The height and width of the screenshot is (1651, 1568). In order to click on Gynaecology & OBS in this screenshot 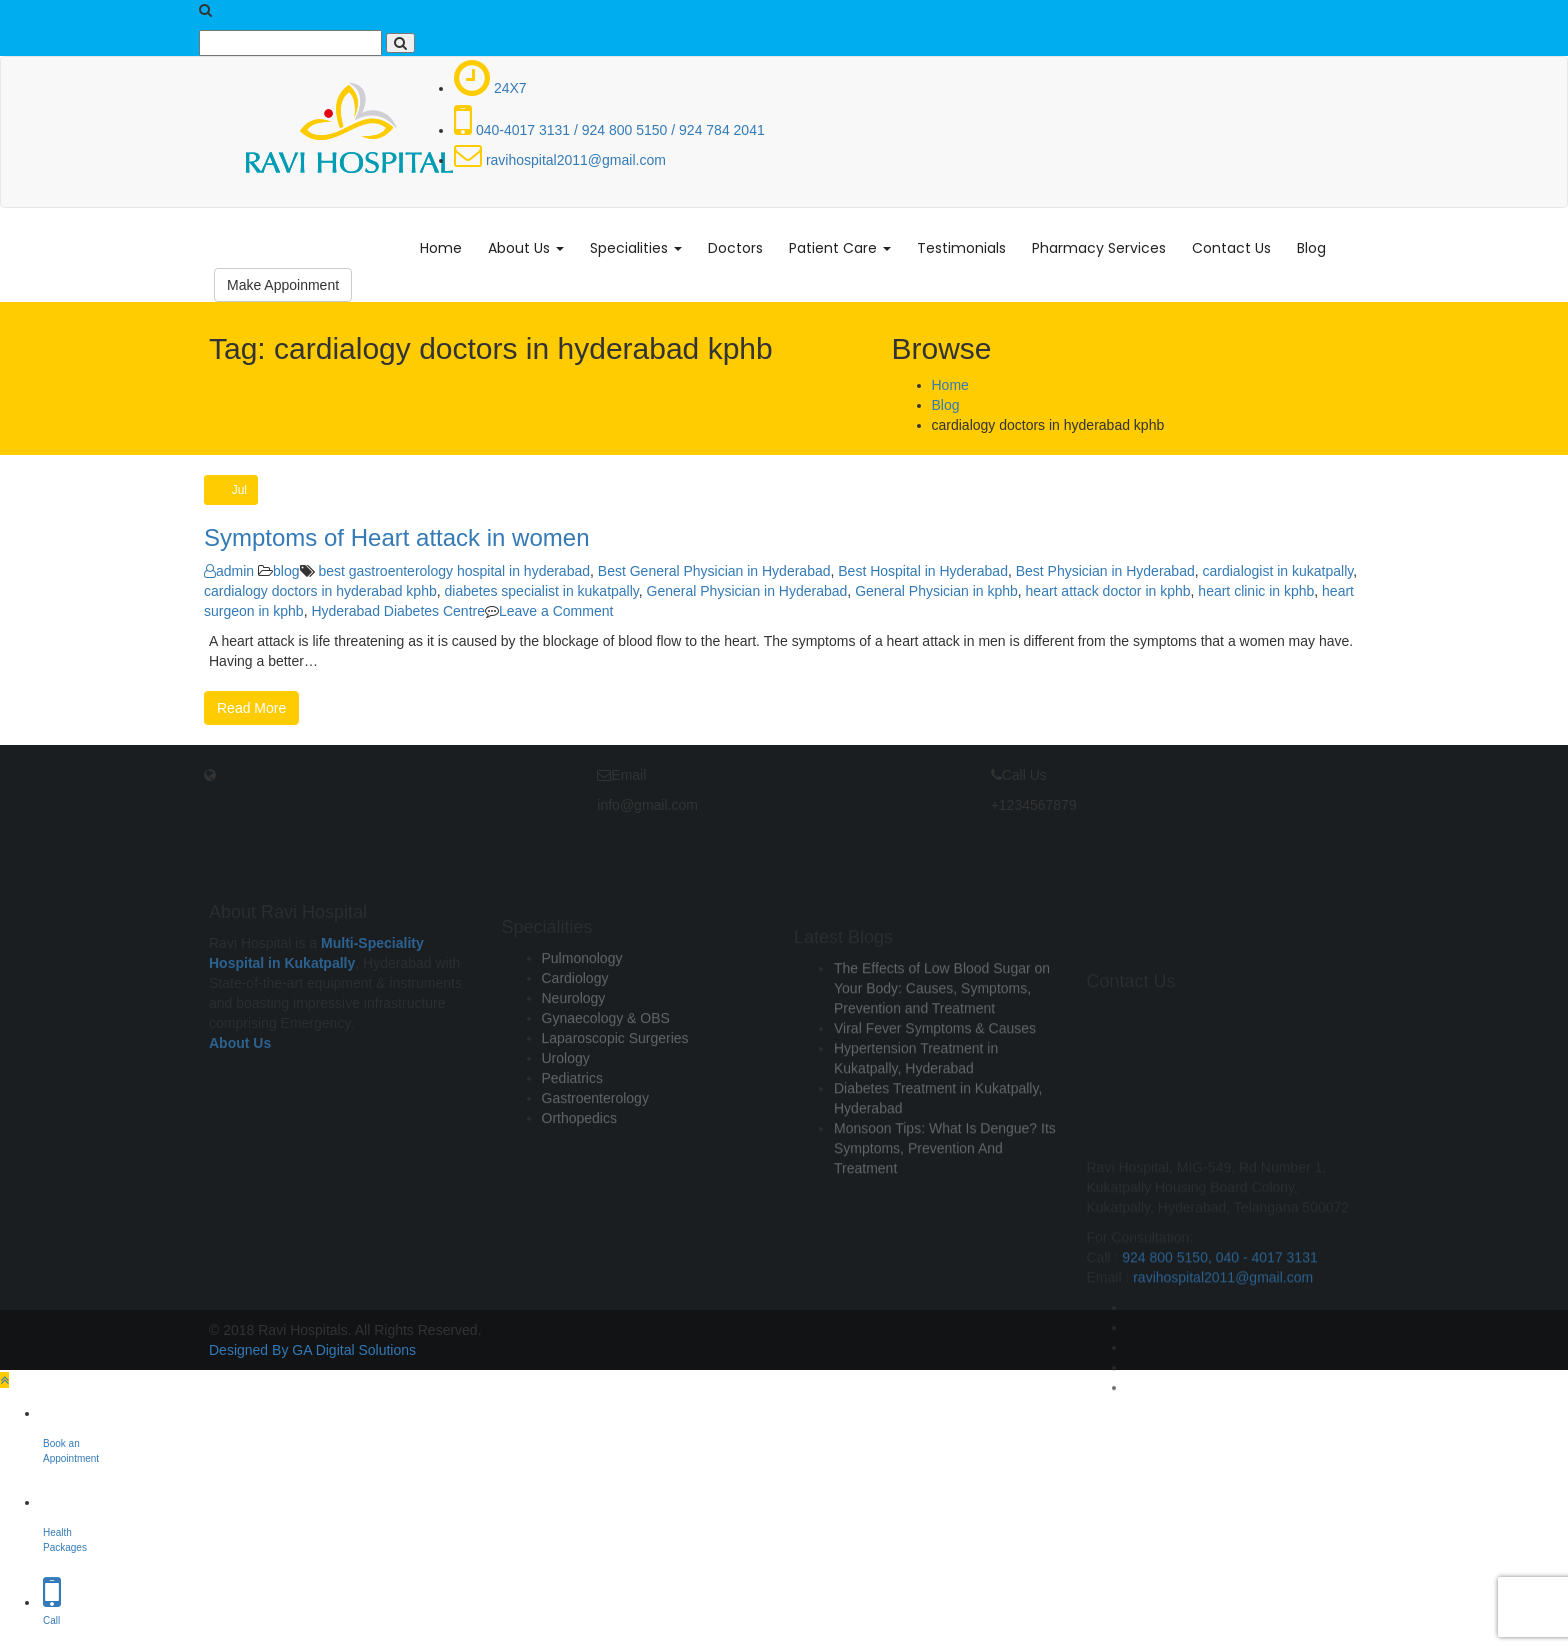, I will do `click(606, 1082)`.